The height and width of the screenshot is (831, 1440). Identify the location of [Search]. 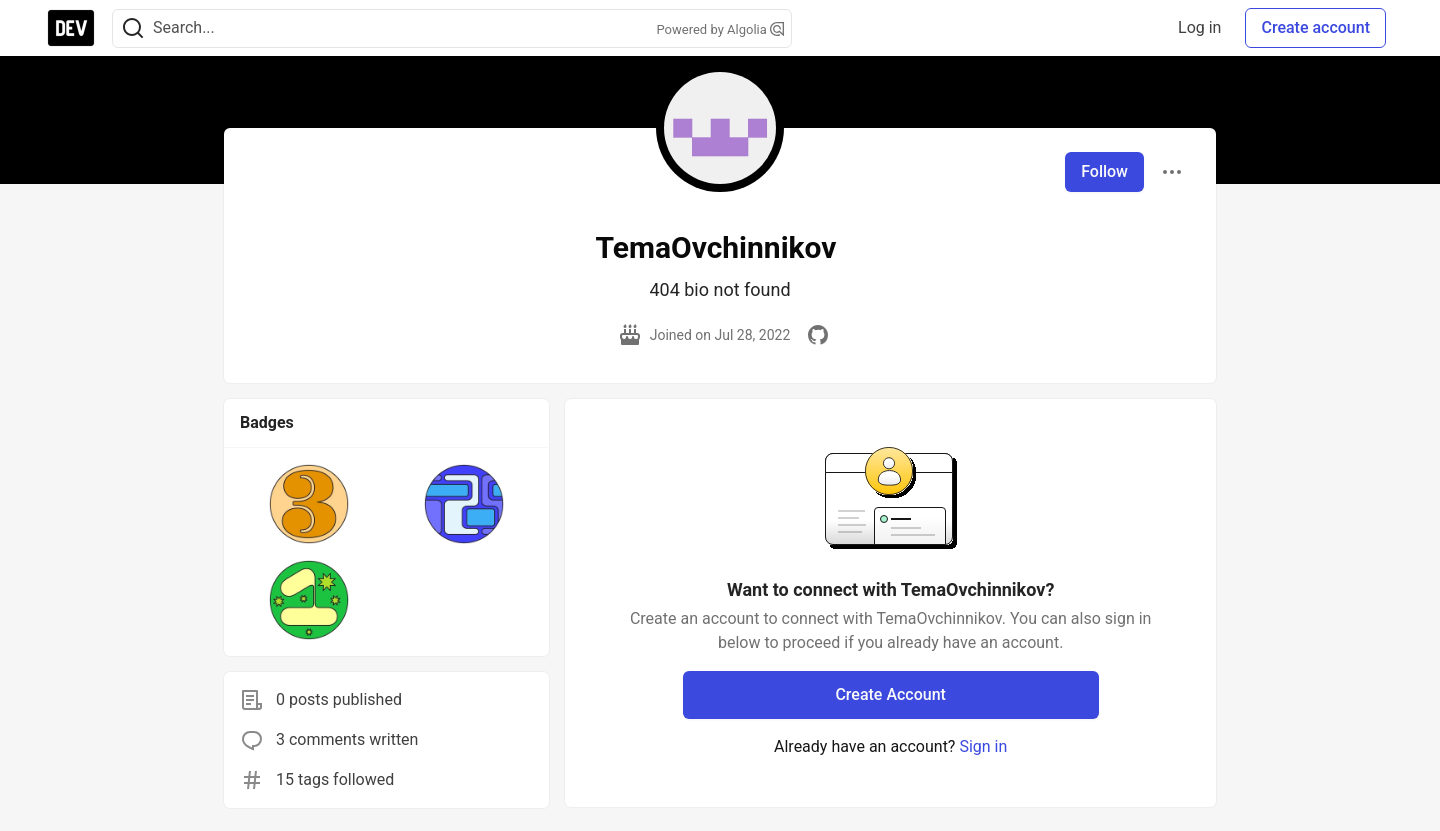
(133, 28).